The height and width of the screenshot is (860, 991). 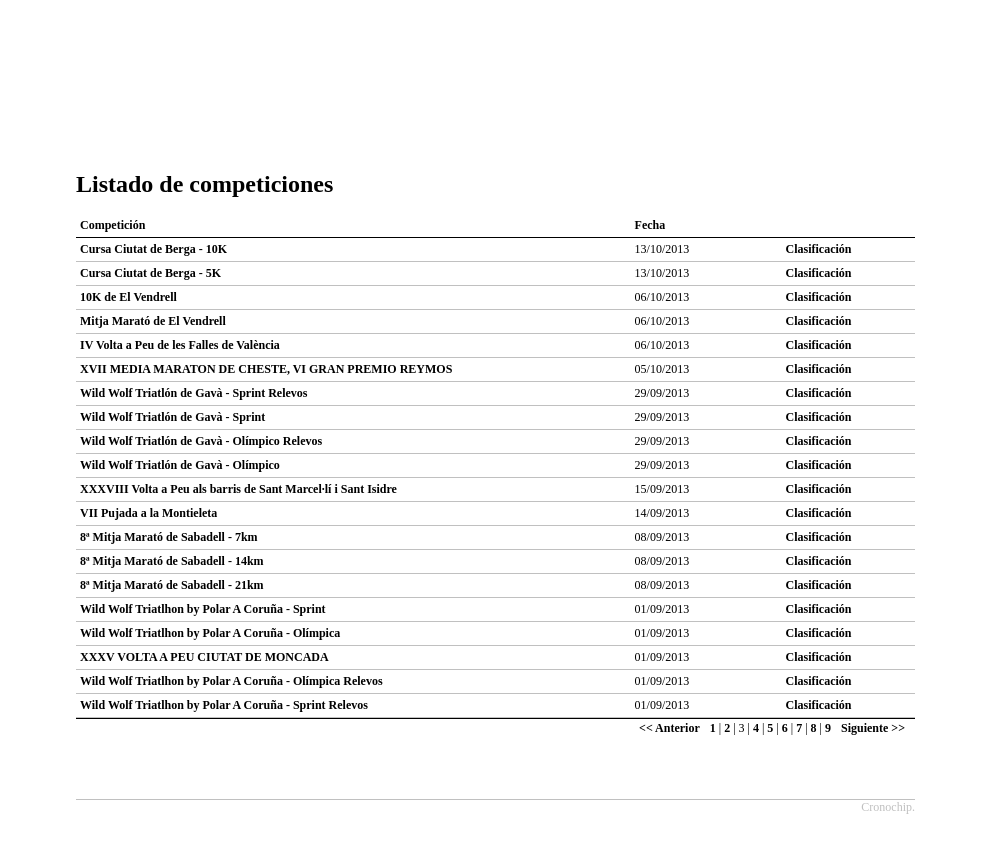 What do you see at coordinates (204, 657) in the screenshot?
I see `XXXV VOLTA A PEU CIUTAT DE MONCADA` at bounding box center [204, 657].